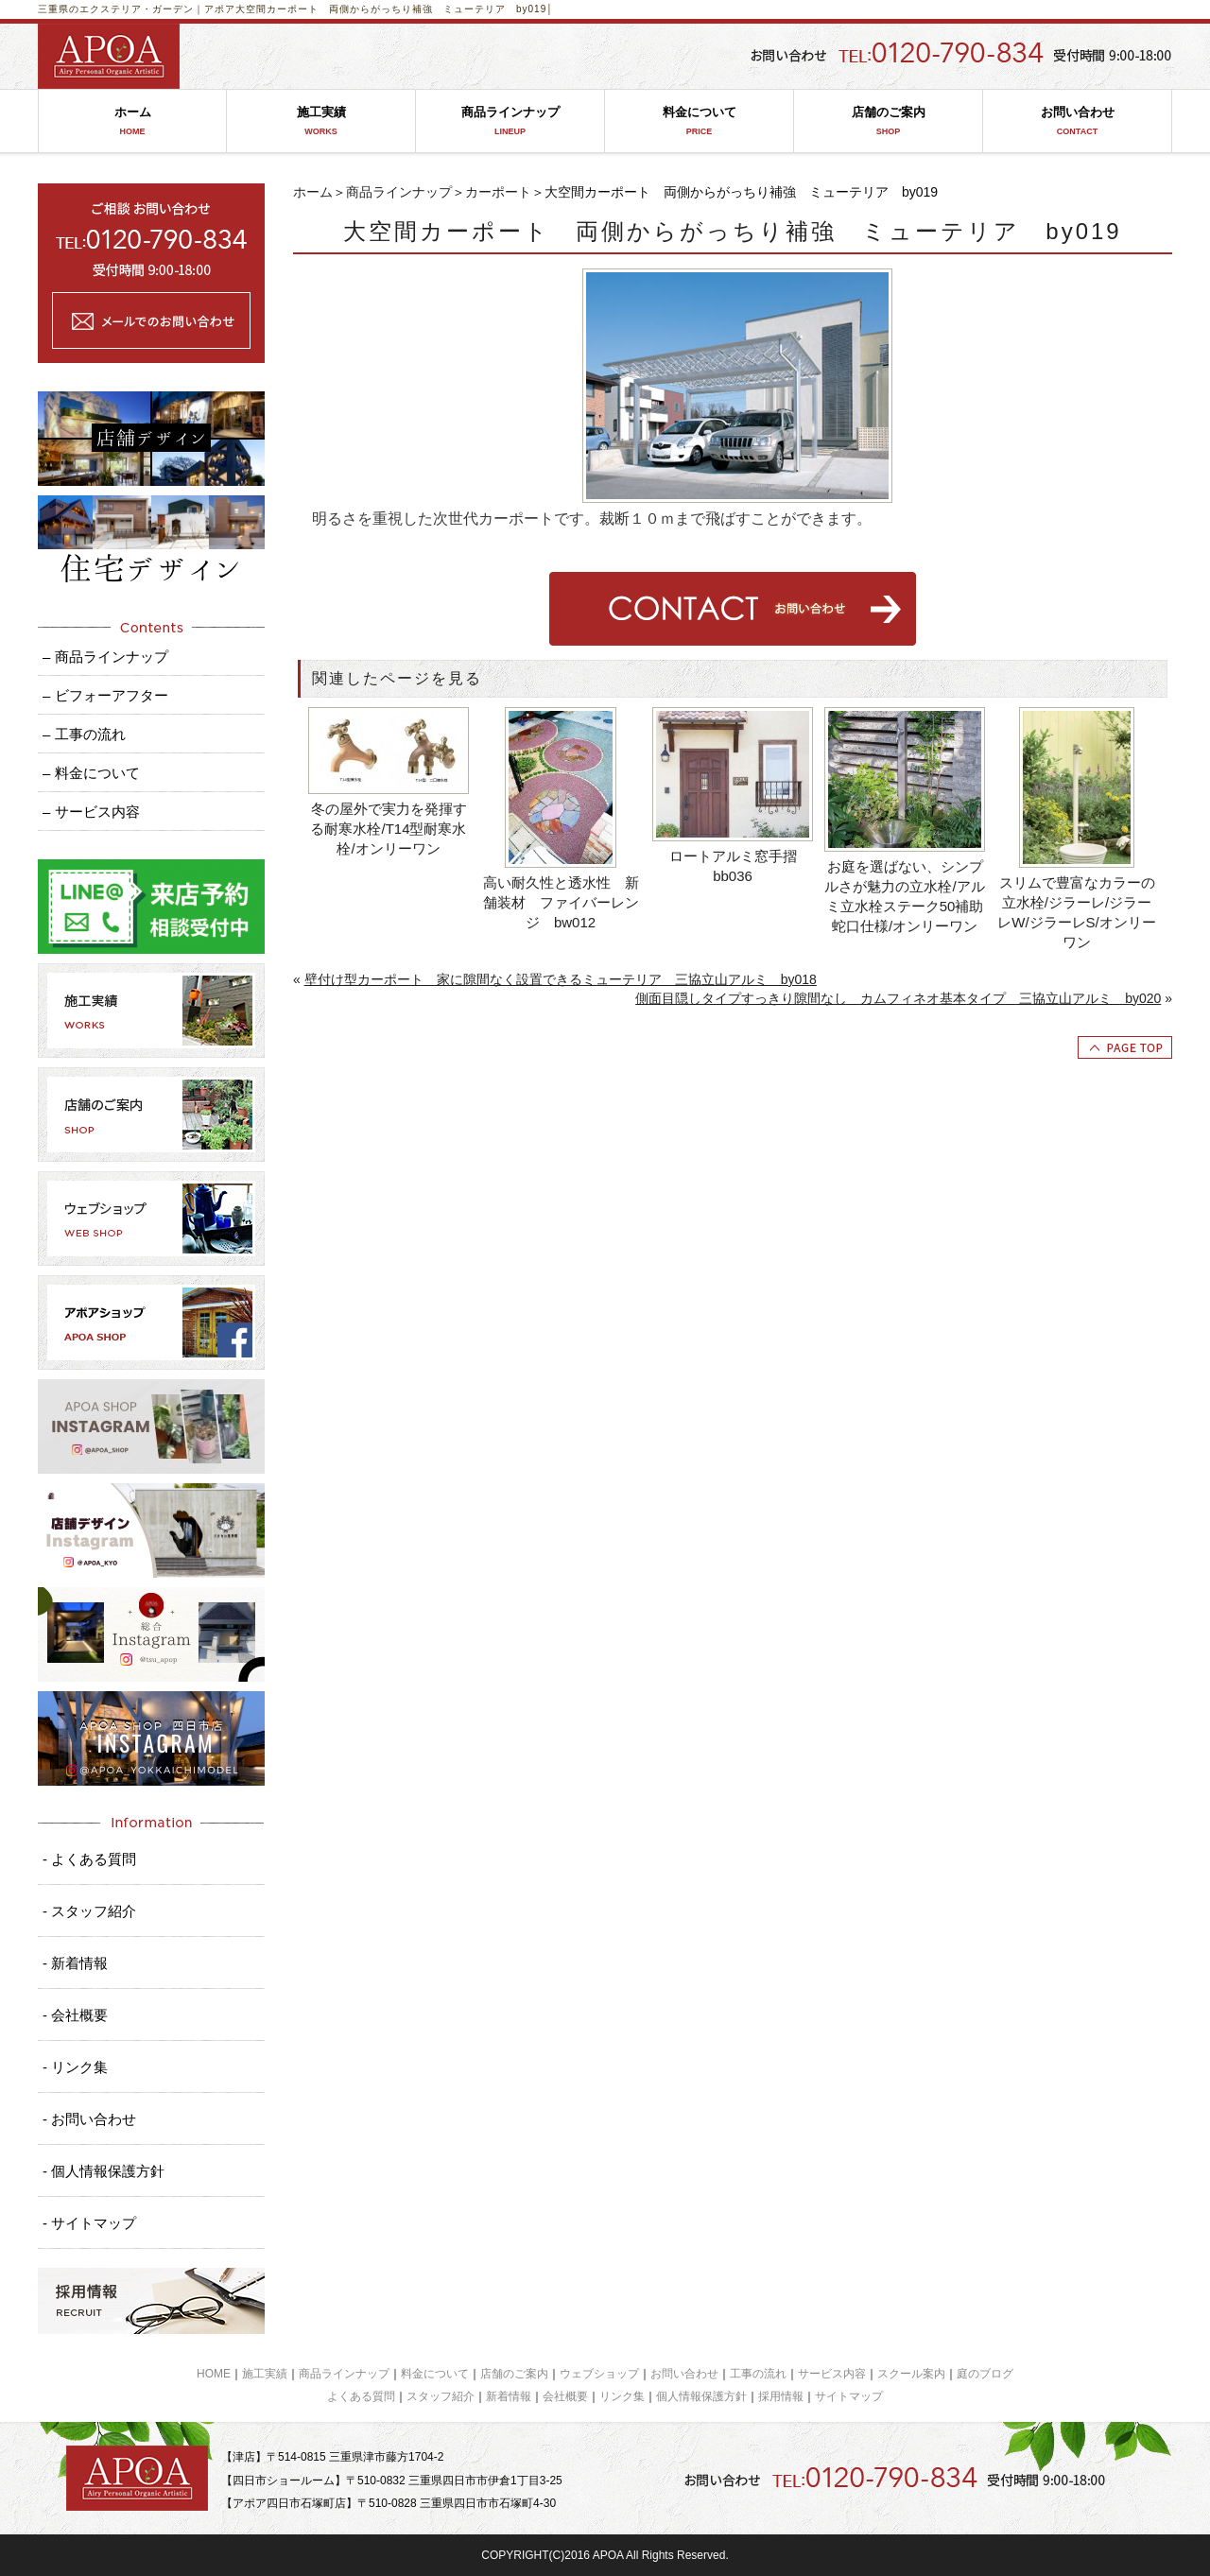 Image resolution: width=1210 pixels, height=2576 pixels. Describe the element at coordinates (321, 121) in the screenshot. I see `施工実績` at that location.